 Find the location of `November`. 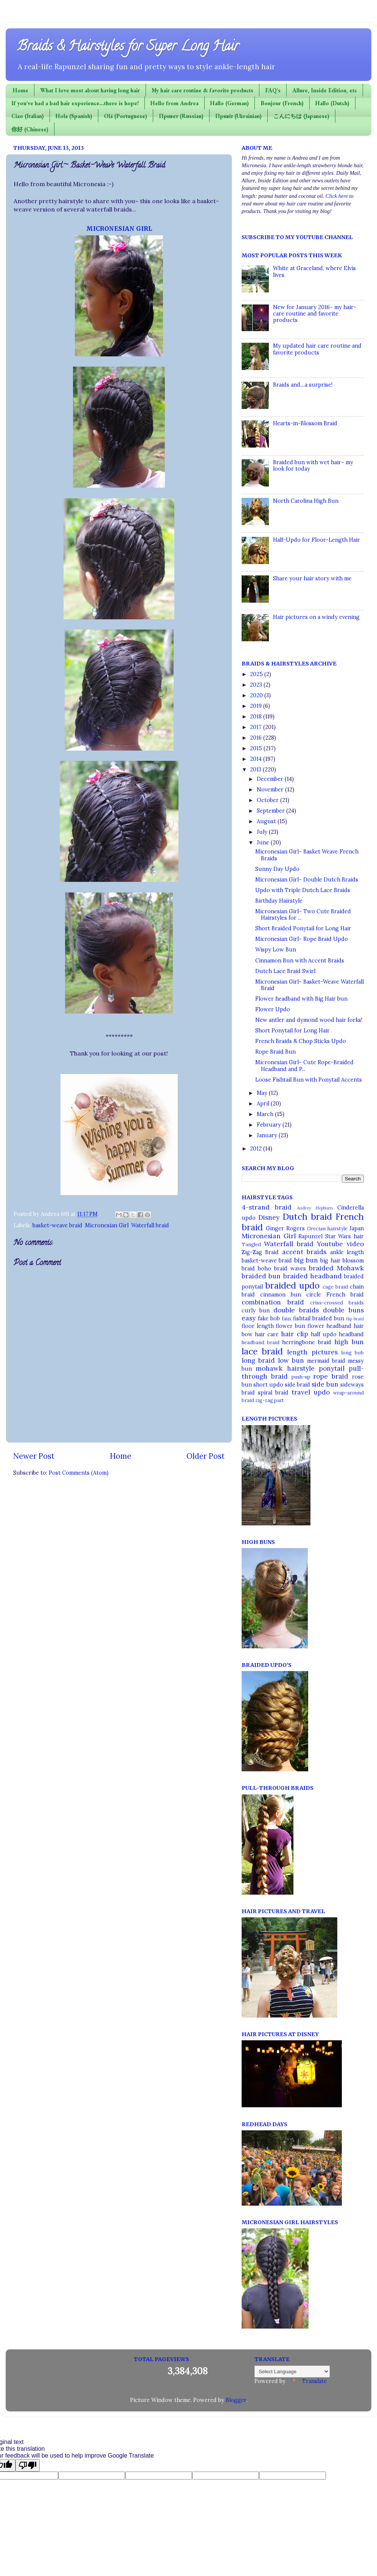

November is located at coordinates (271, 789).